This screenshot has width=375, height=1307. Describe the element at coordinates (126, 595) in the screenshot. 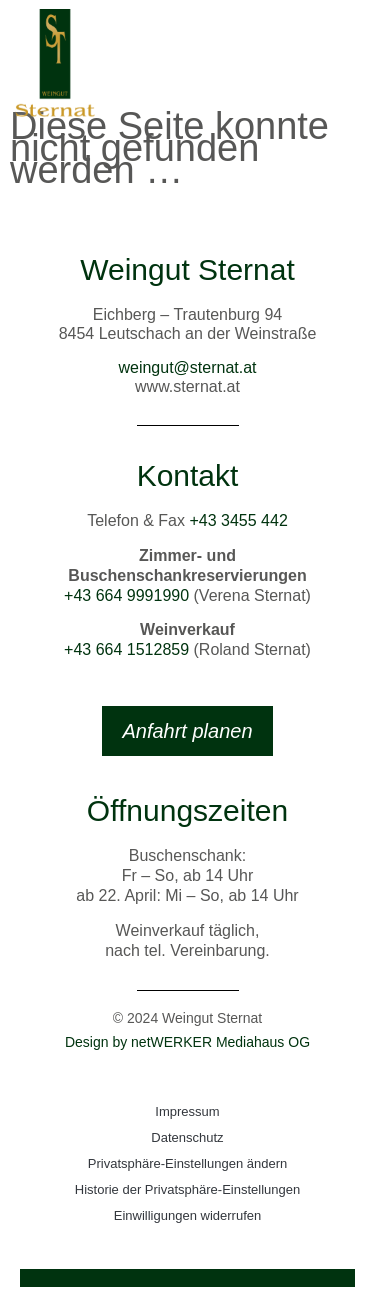

I see `+43 664 9991990` at that location.